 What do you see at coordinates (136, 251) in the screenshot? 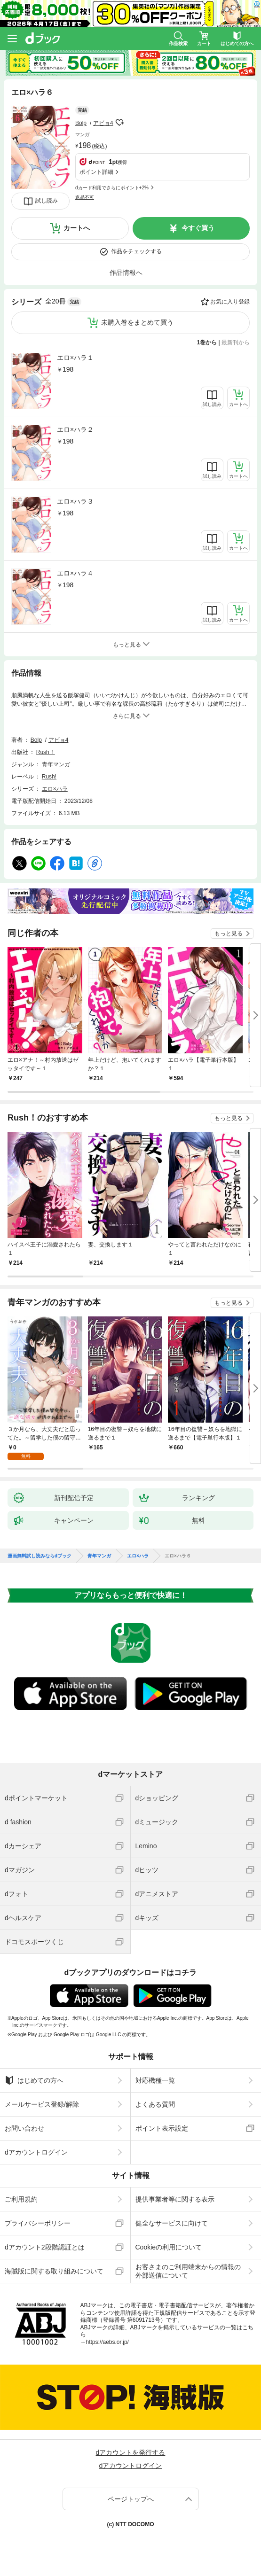
I see `作品をチェックする` at bounding box center [136, 251].